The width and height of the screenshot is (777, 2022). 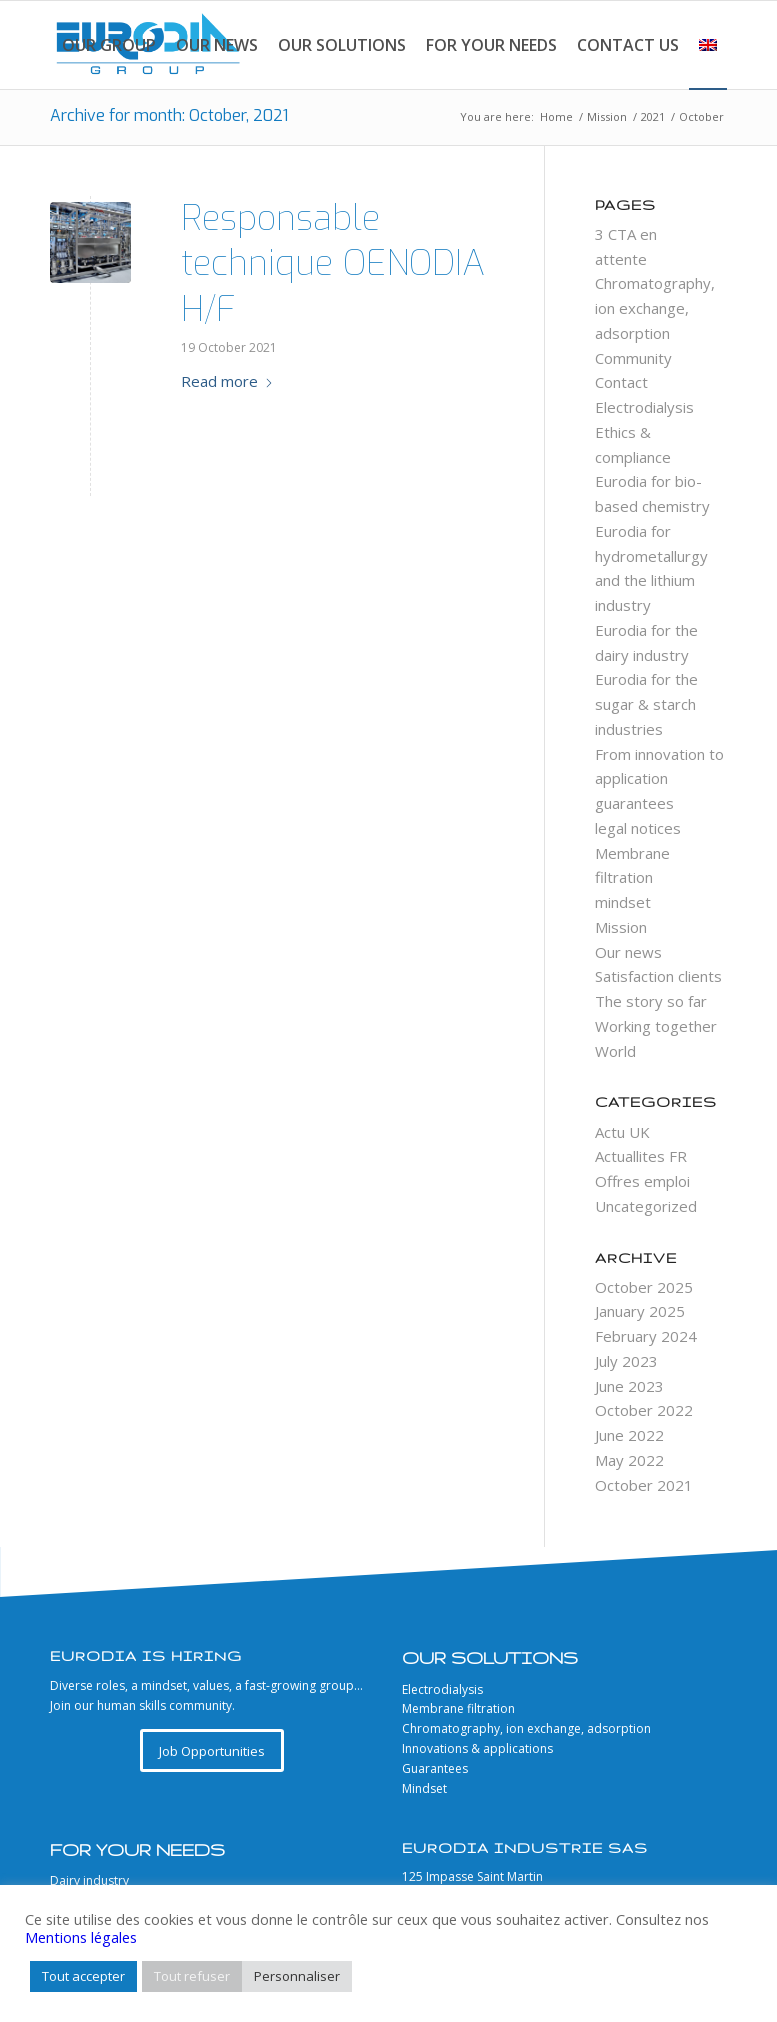 What do you see at coordinates (621, 259) in the screenshot?
I see `attente` at bounding box center [621, 259].